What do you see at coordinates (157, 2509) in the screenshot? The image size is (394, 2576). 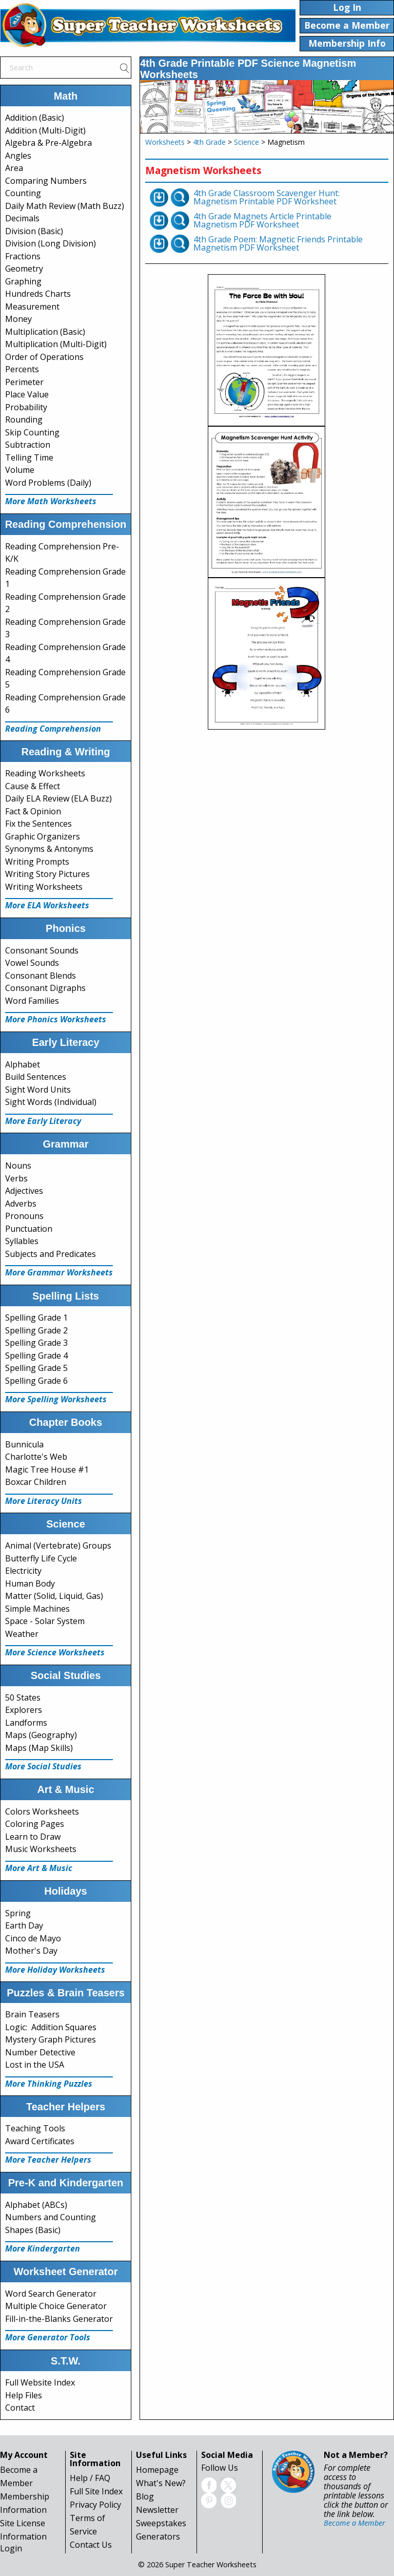 I see `Newsletter` at bounding box center [157, 2509].